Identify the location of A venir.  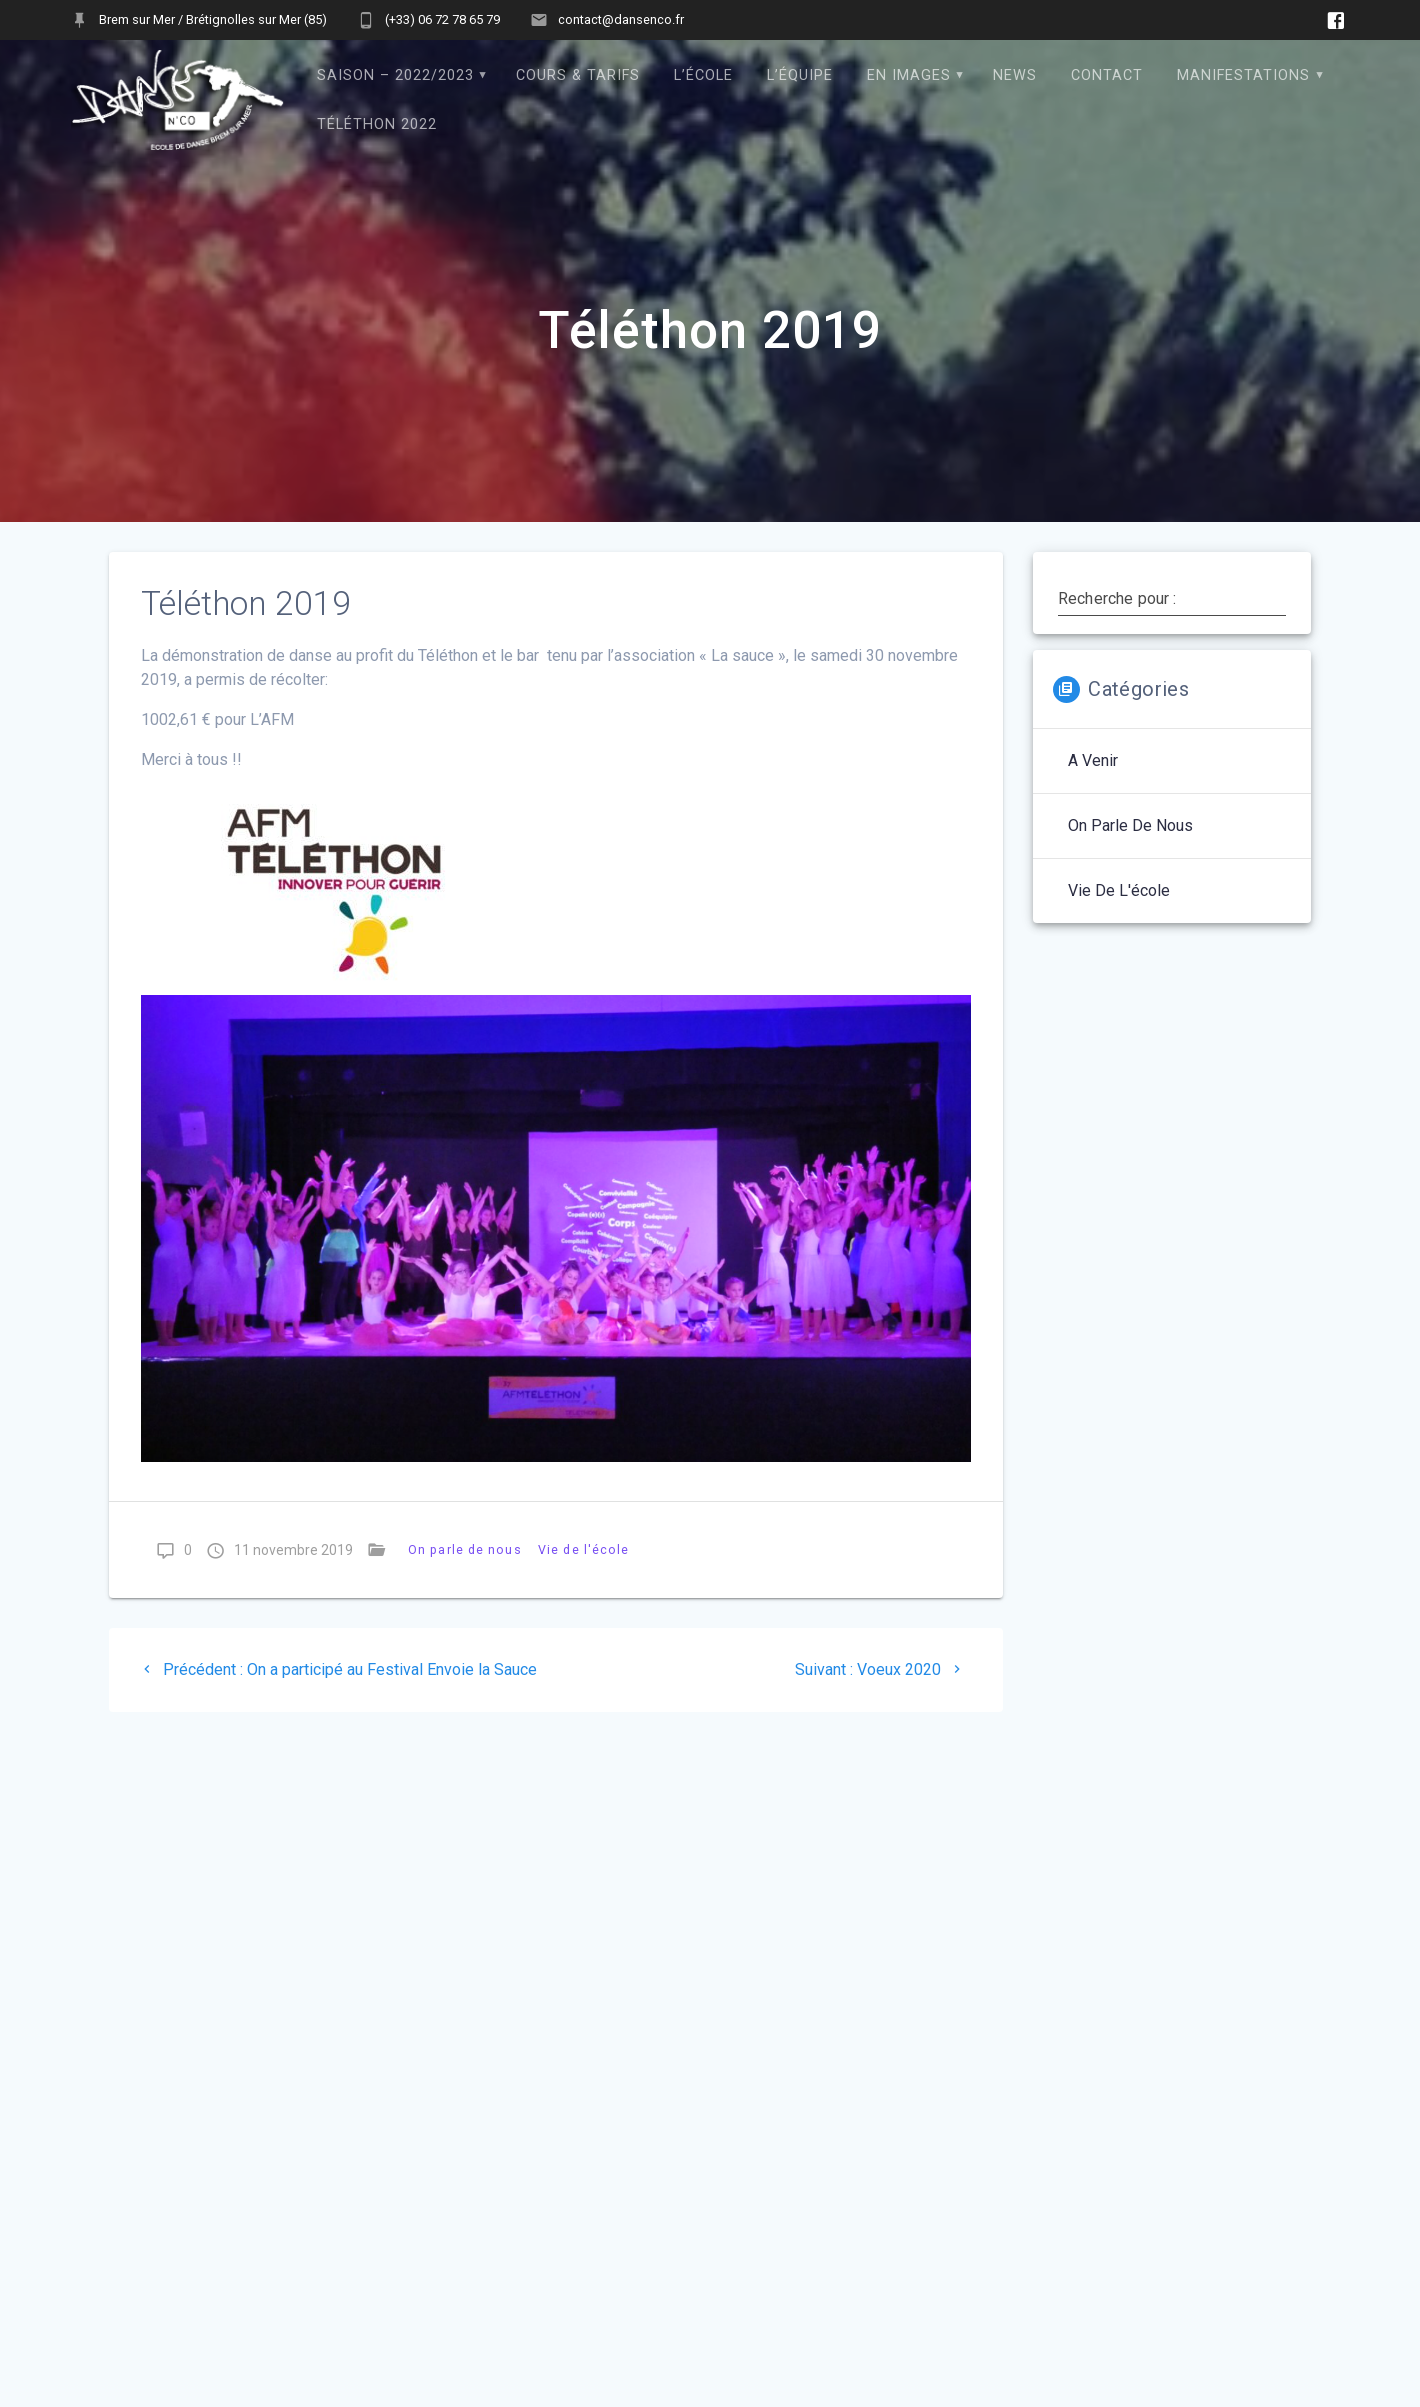
(1093, 760).